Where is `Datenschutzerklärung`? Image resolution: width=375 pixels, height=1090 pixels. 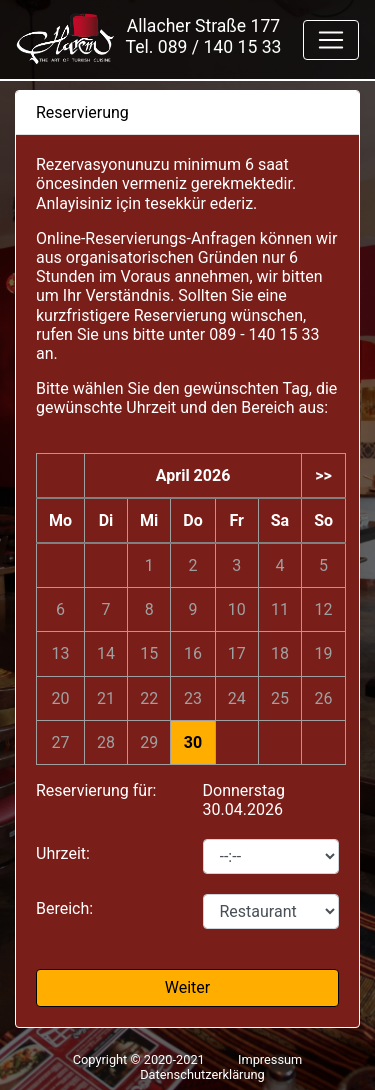
Datenschutzerklärung is located at coordinates (202, 1074).